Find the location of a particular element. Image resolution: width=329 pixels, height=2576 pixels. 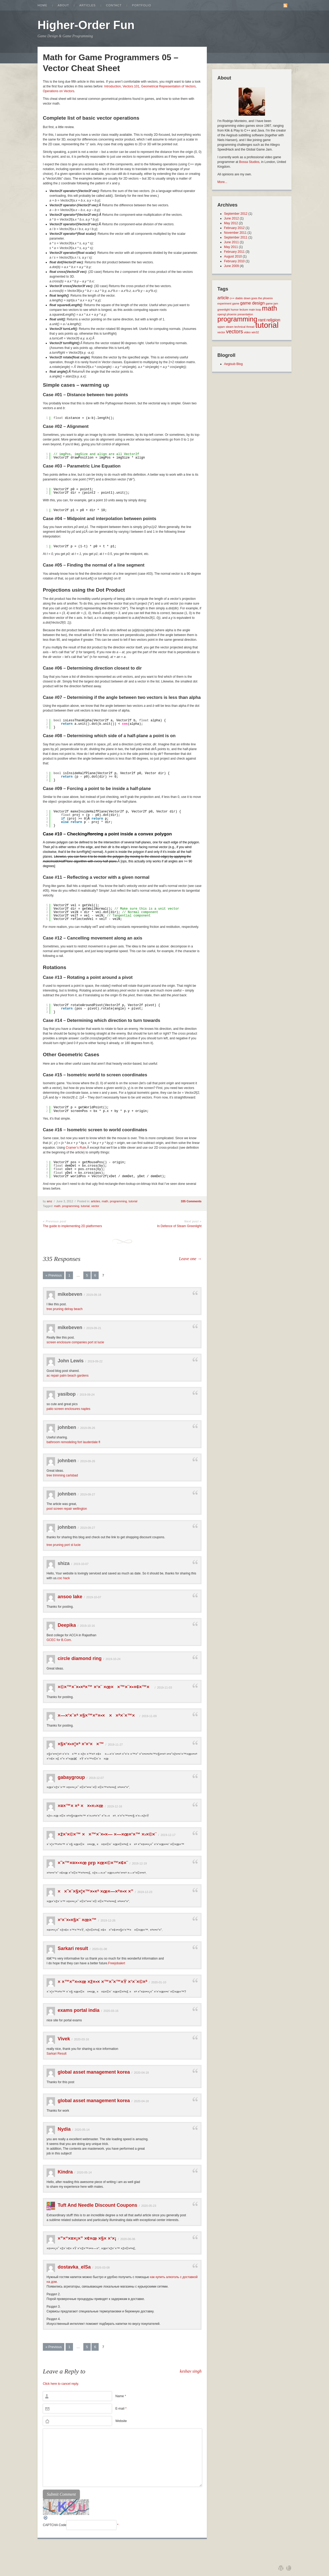

Leave one → is located at coordinates (190, 1258).